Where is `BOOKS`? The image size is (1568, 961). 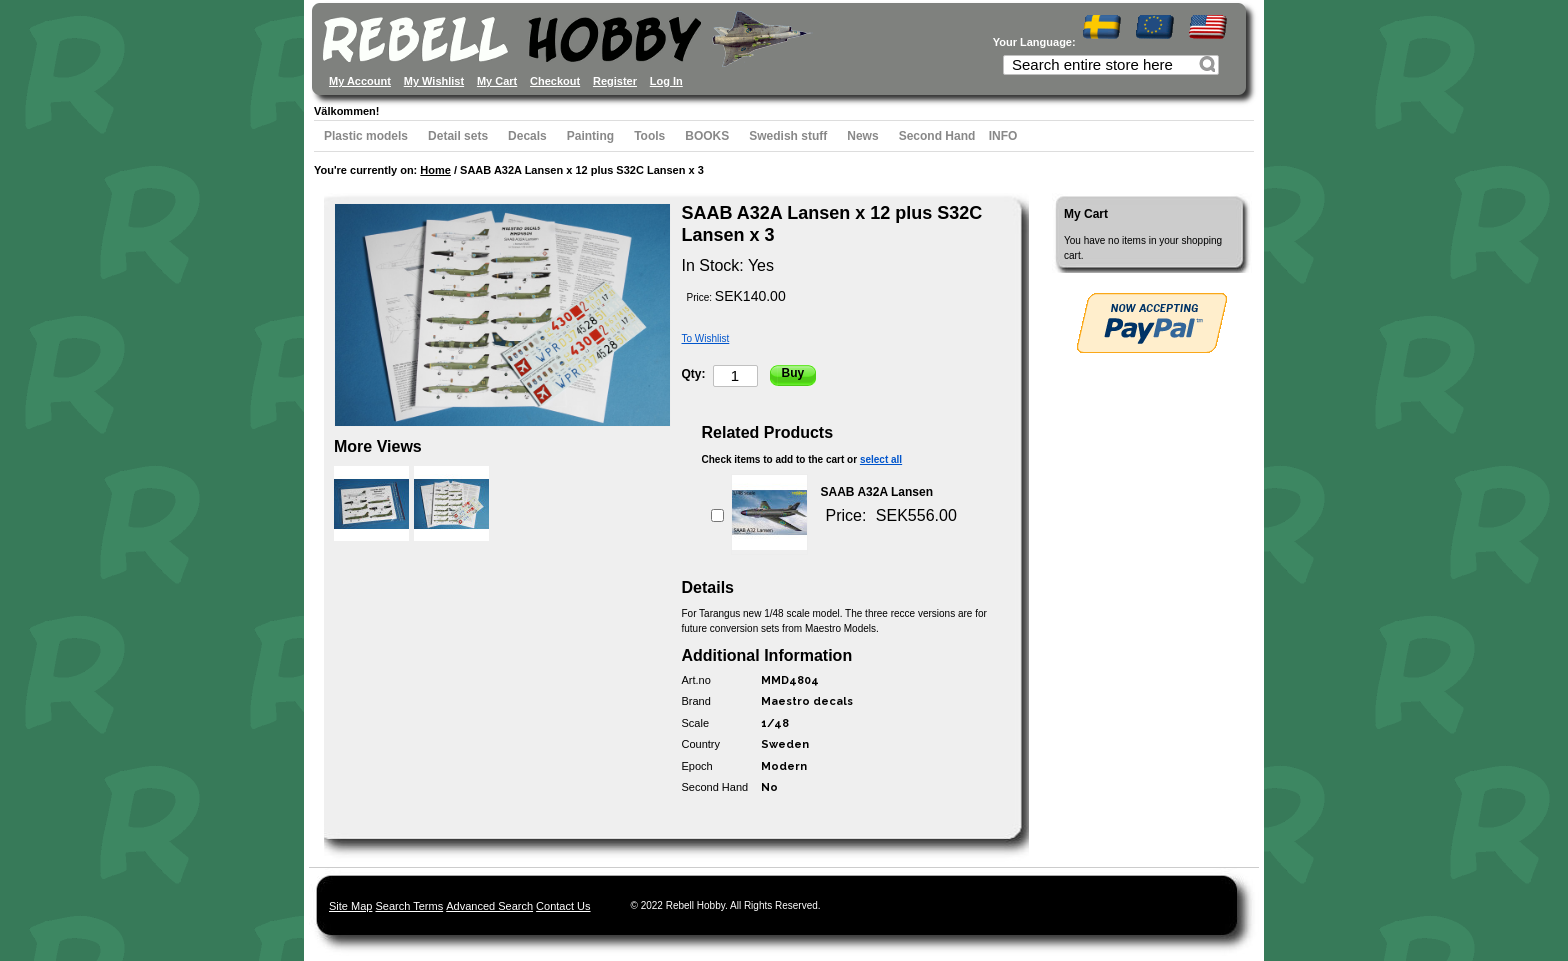
BOOKS is located at coordinates (707, 136).